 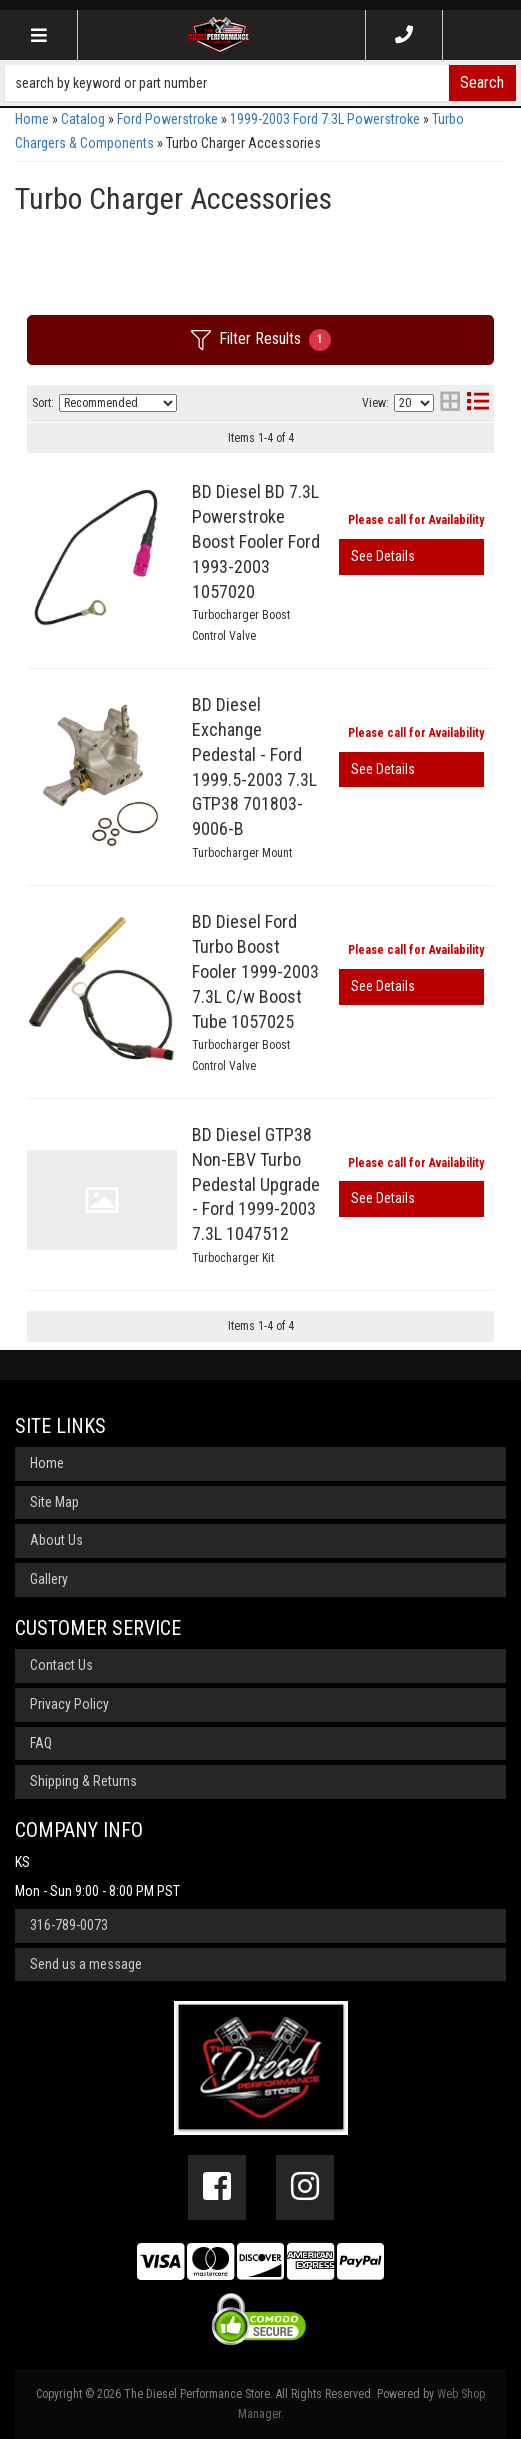 What do you see at coordinates (478, 403) in the screenshot?
I see `[list layout]` at bounding box center [478, 403].